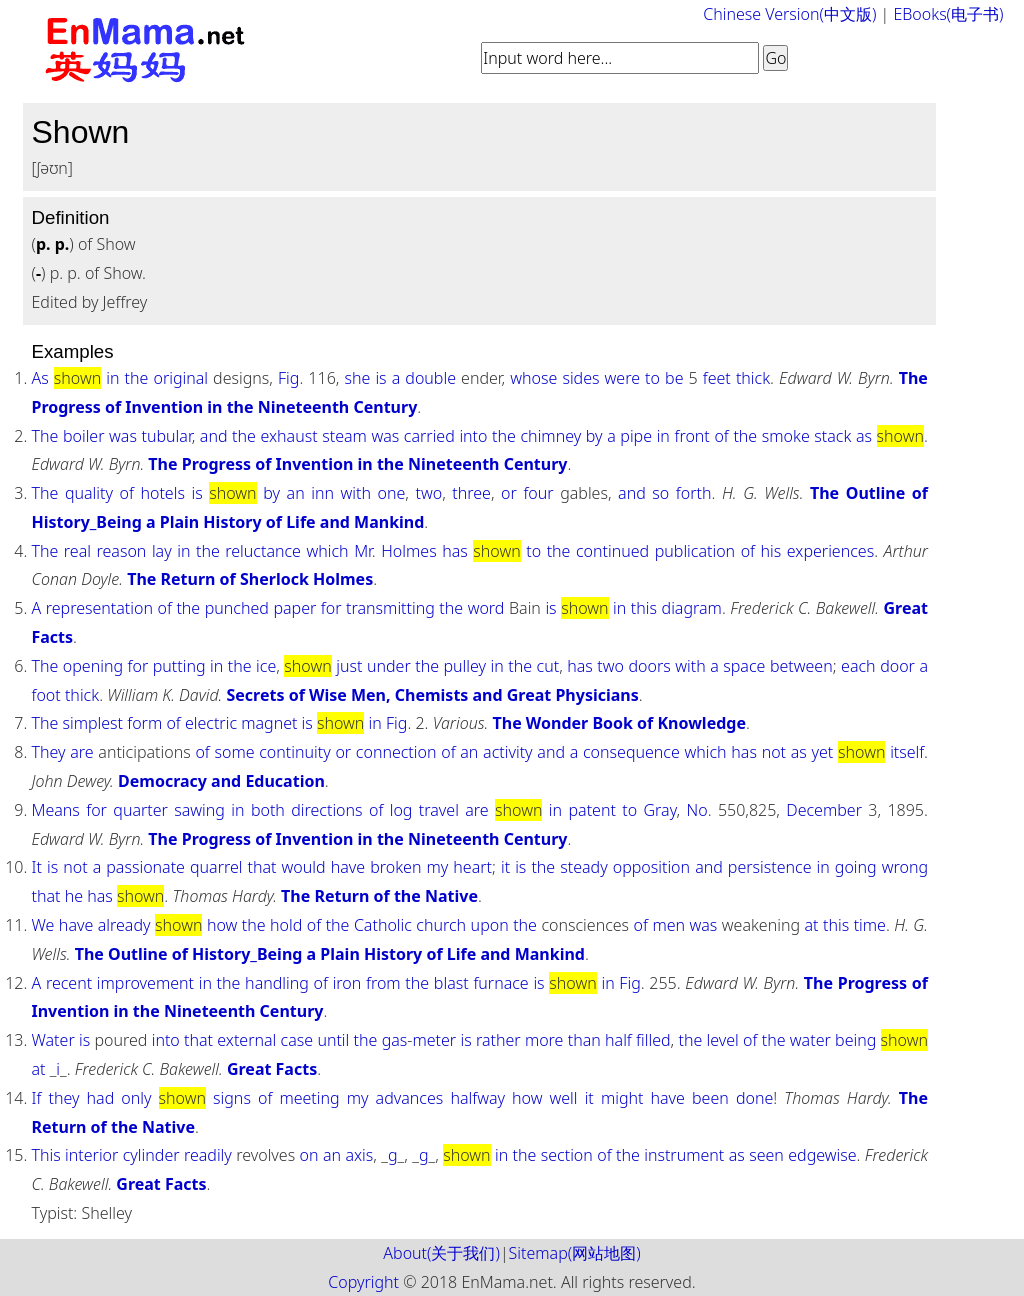 Image resolution: width=1024 pixels, height=1296 pixels. What do you see at coordinates (246, 1040) in the screenshot?
I see `external` at bounding box center [246, 1040].